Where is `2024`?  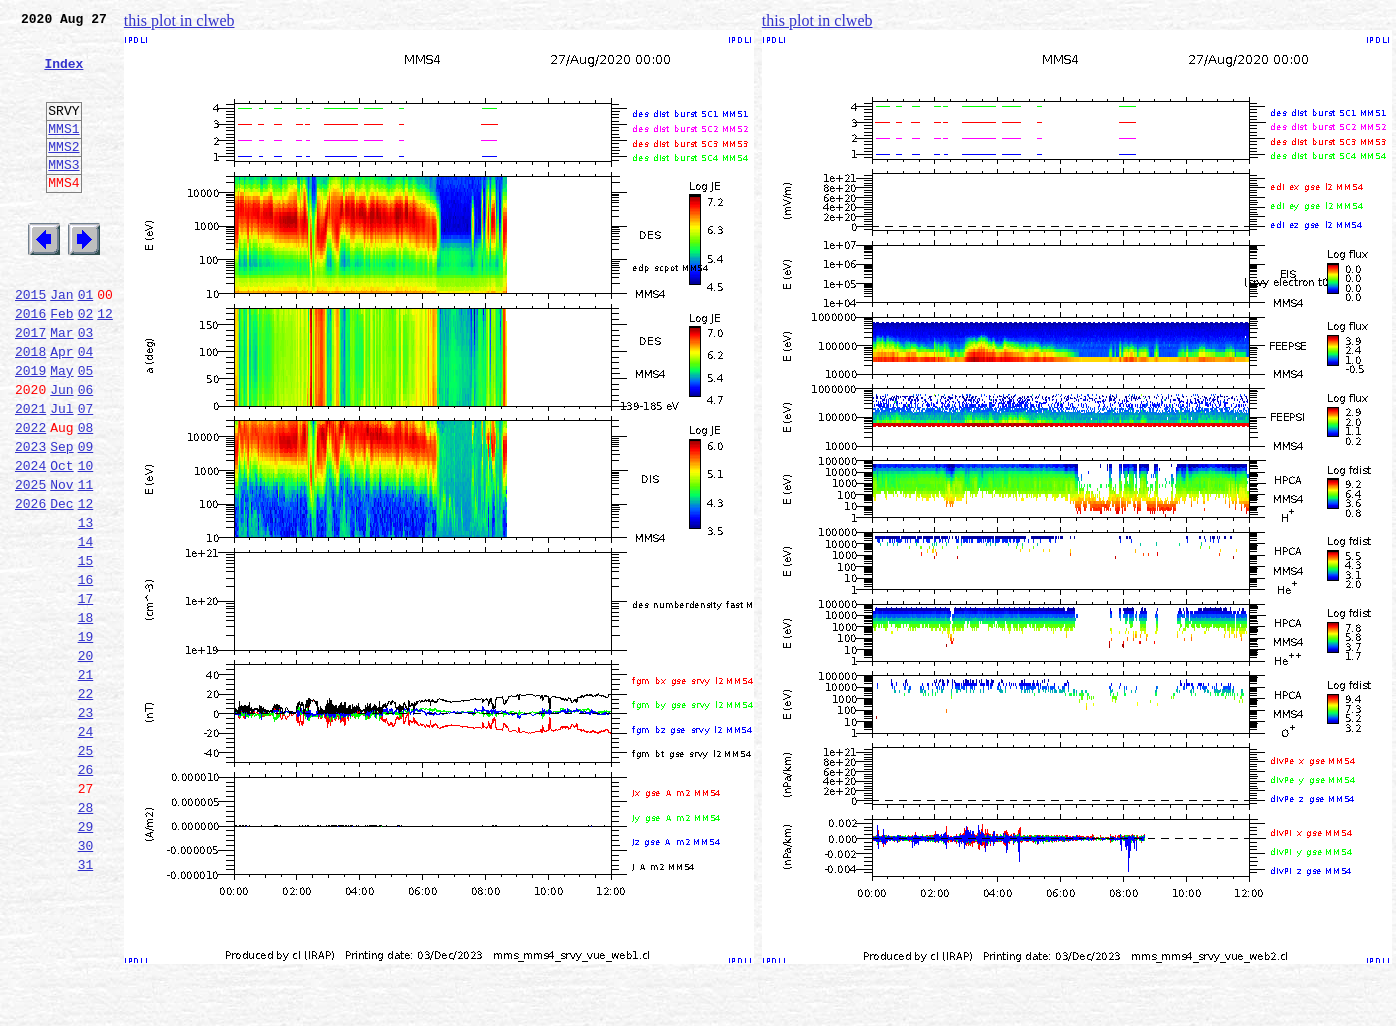
2024 is located at coordinates (30, 540).